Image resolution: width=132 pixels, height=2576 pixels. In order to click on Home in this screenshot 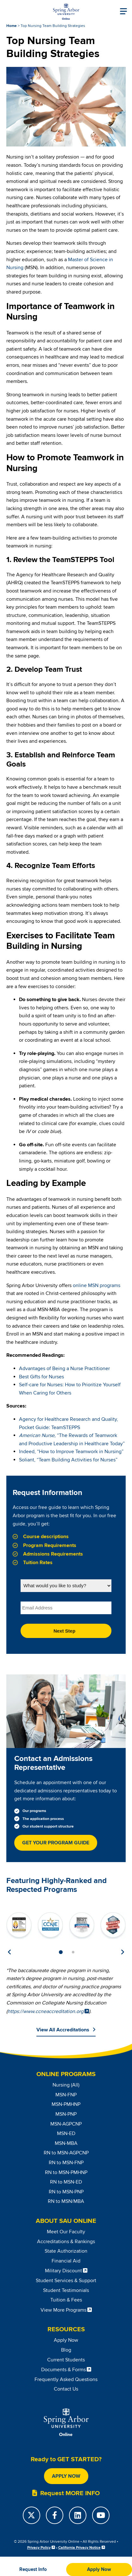, I will do `click(11, 25)`.